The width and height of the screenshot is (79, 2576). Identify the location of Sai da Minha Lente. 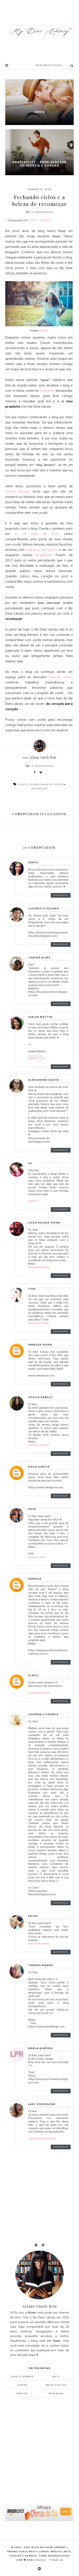
(39, 1692).